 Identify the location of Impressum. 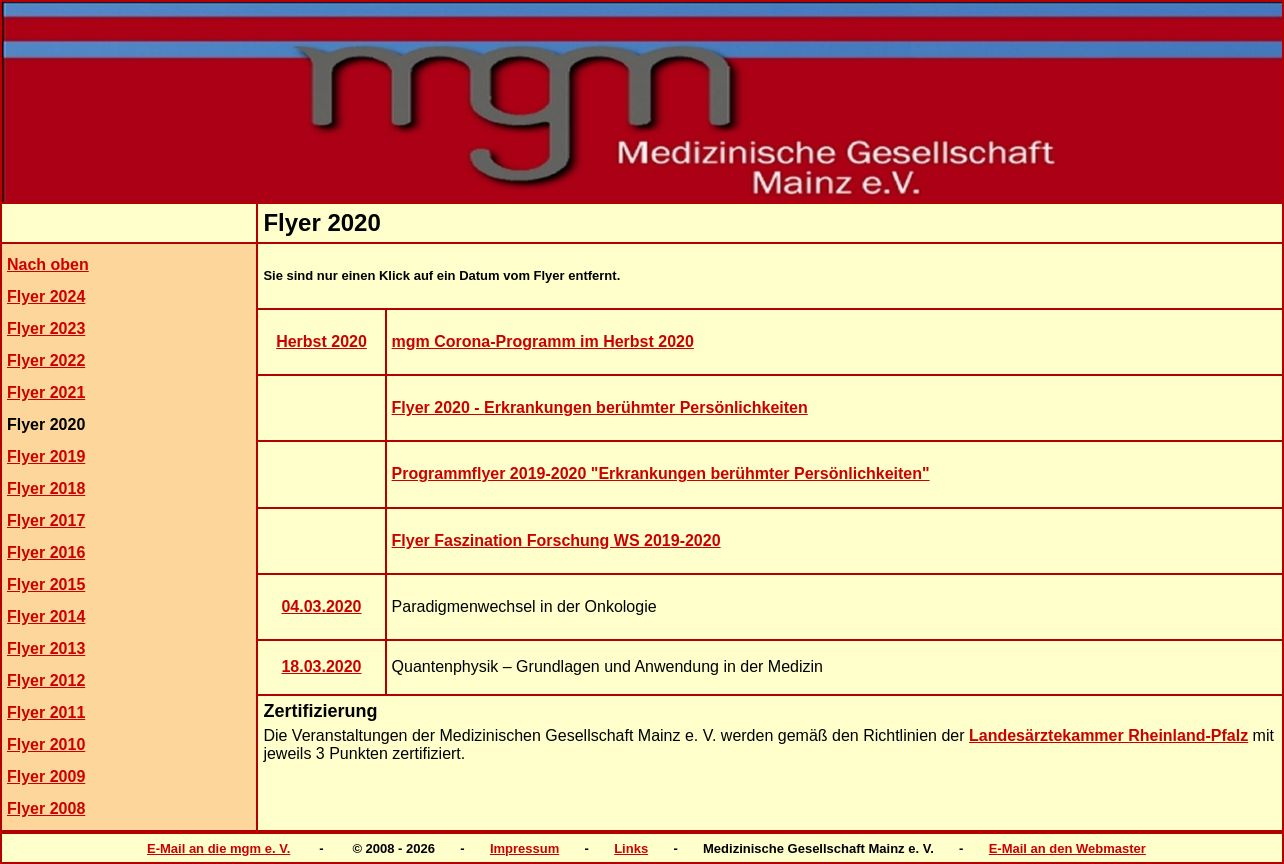
(524, 848).